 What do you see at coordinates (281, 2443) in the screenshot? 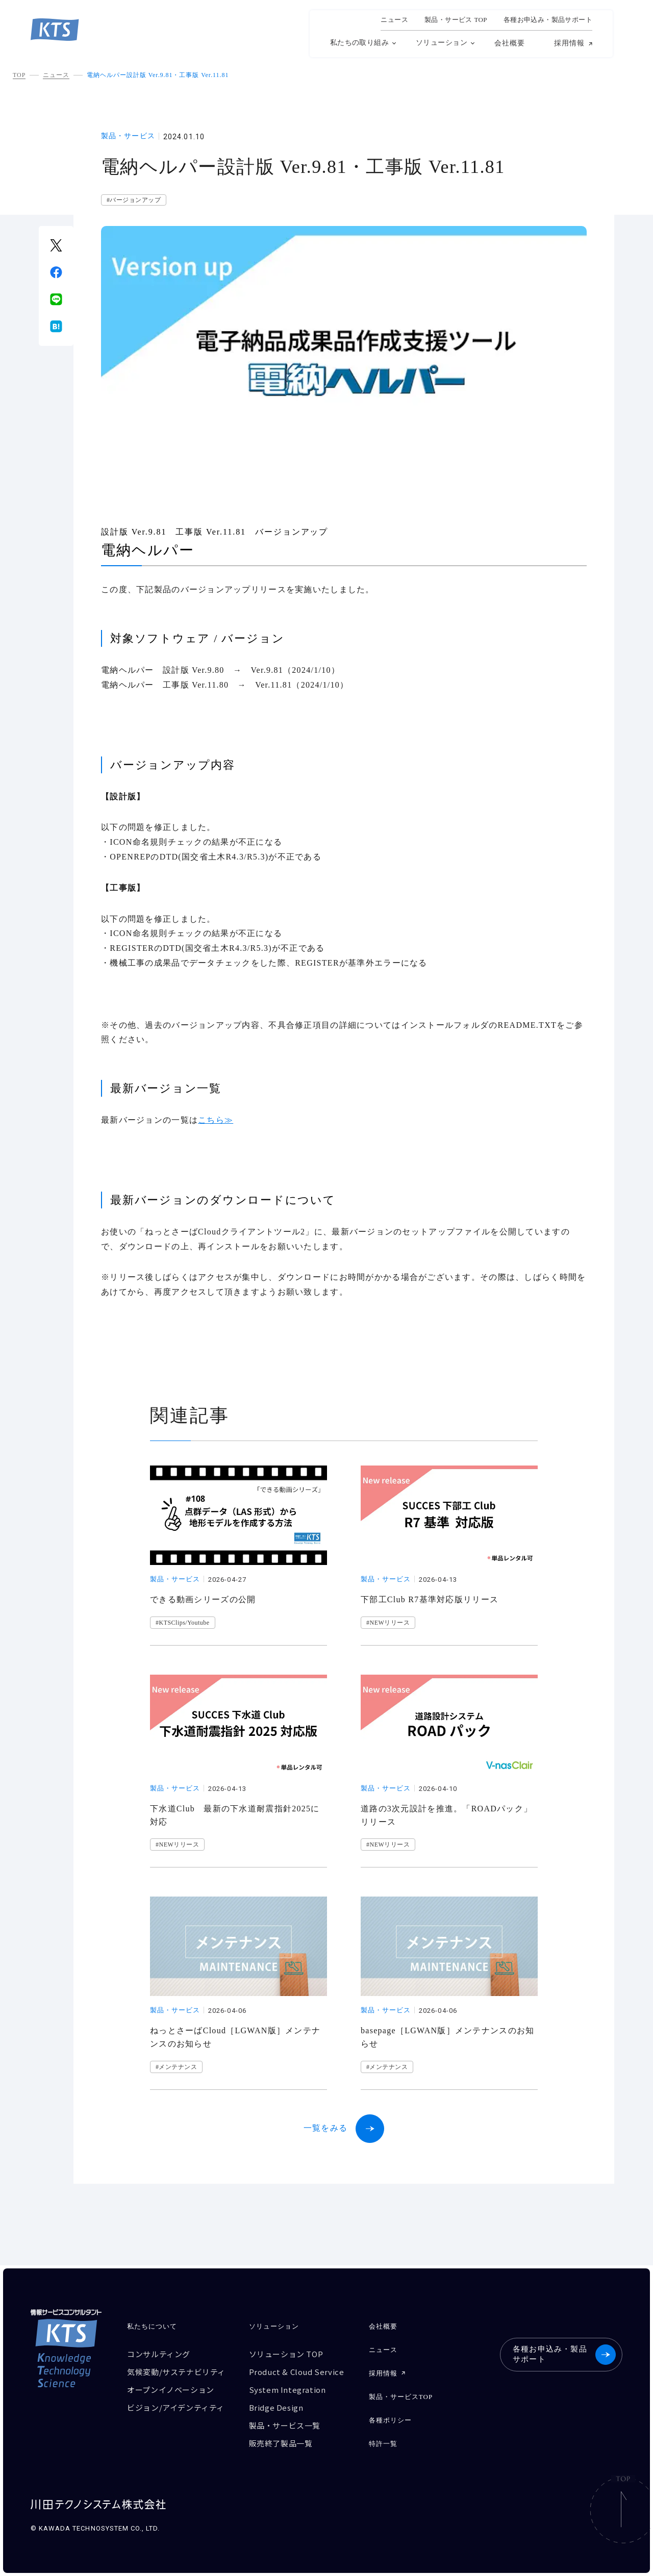
I see `販売終了製品一覧` at bounding box center [281, 2443].